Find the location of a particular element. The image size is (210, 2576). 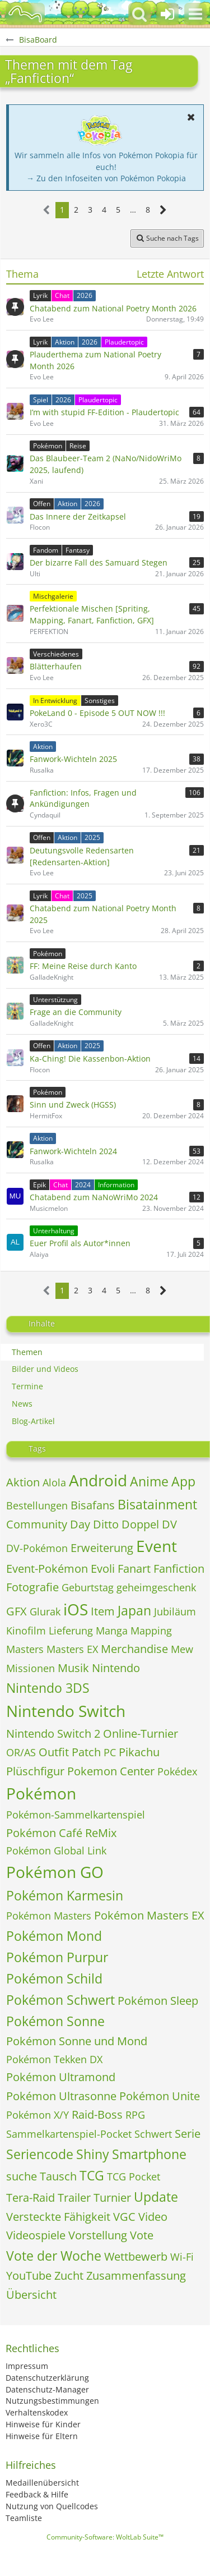

Pokémon Ultrasonne is located at coordinates (61, 2096).